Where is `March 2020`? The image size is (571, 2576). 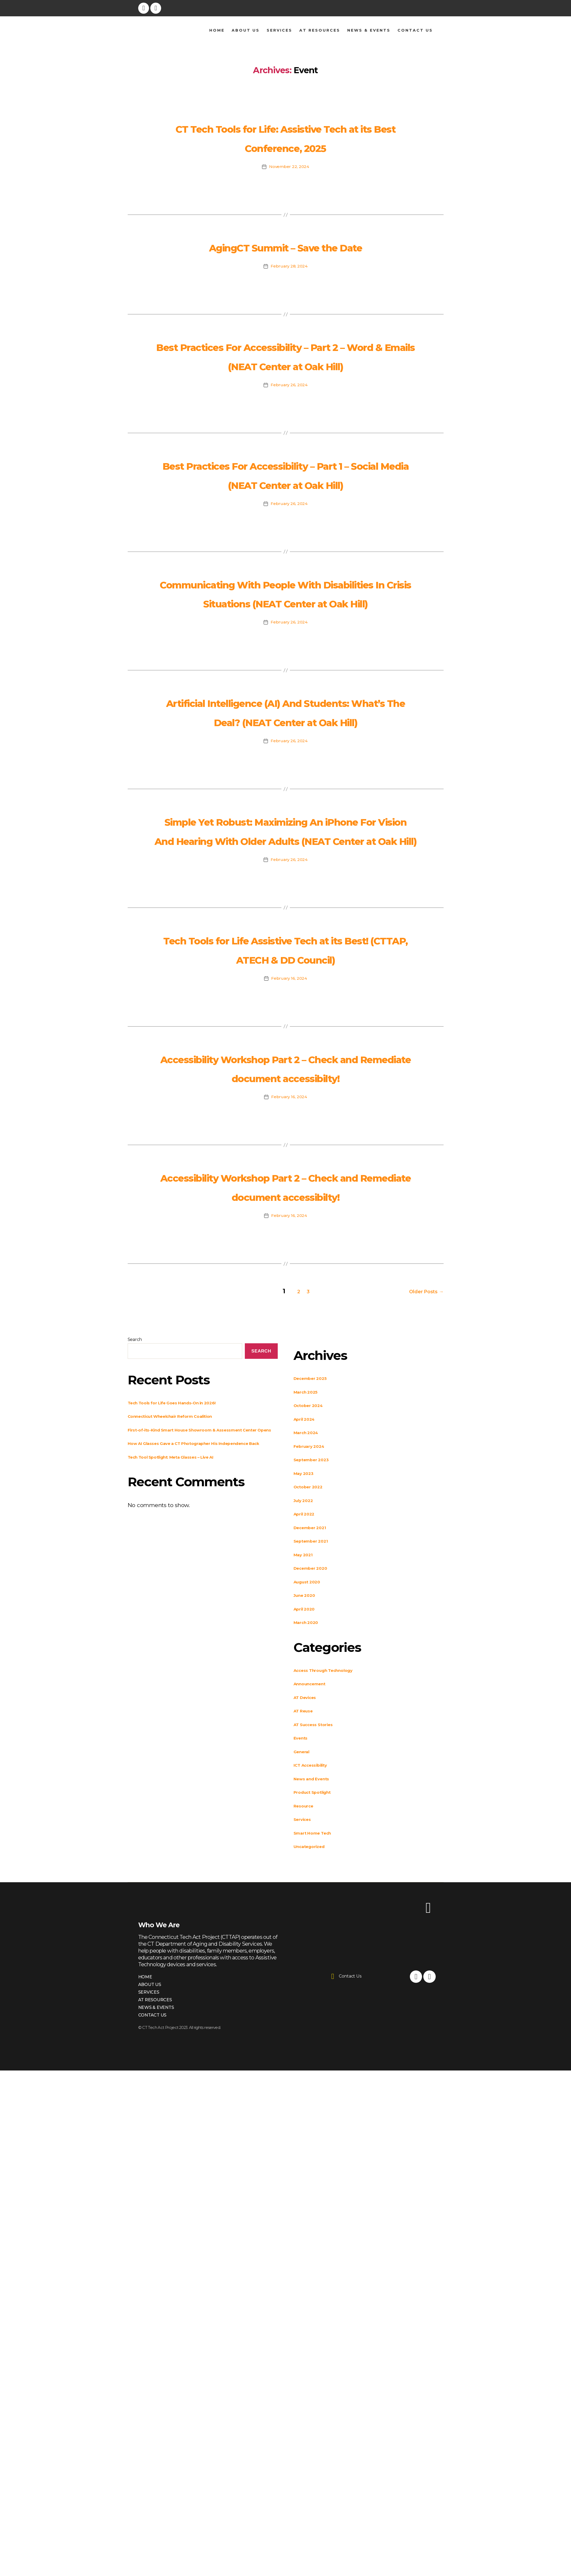 March 2020 is located at coordinates (310, 1850).